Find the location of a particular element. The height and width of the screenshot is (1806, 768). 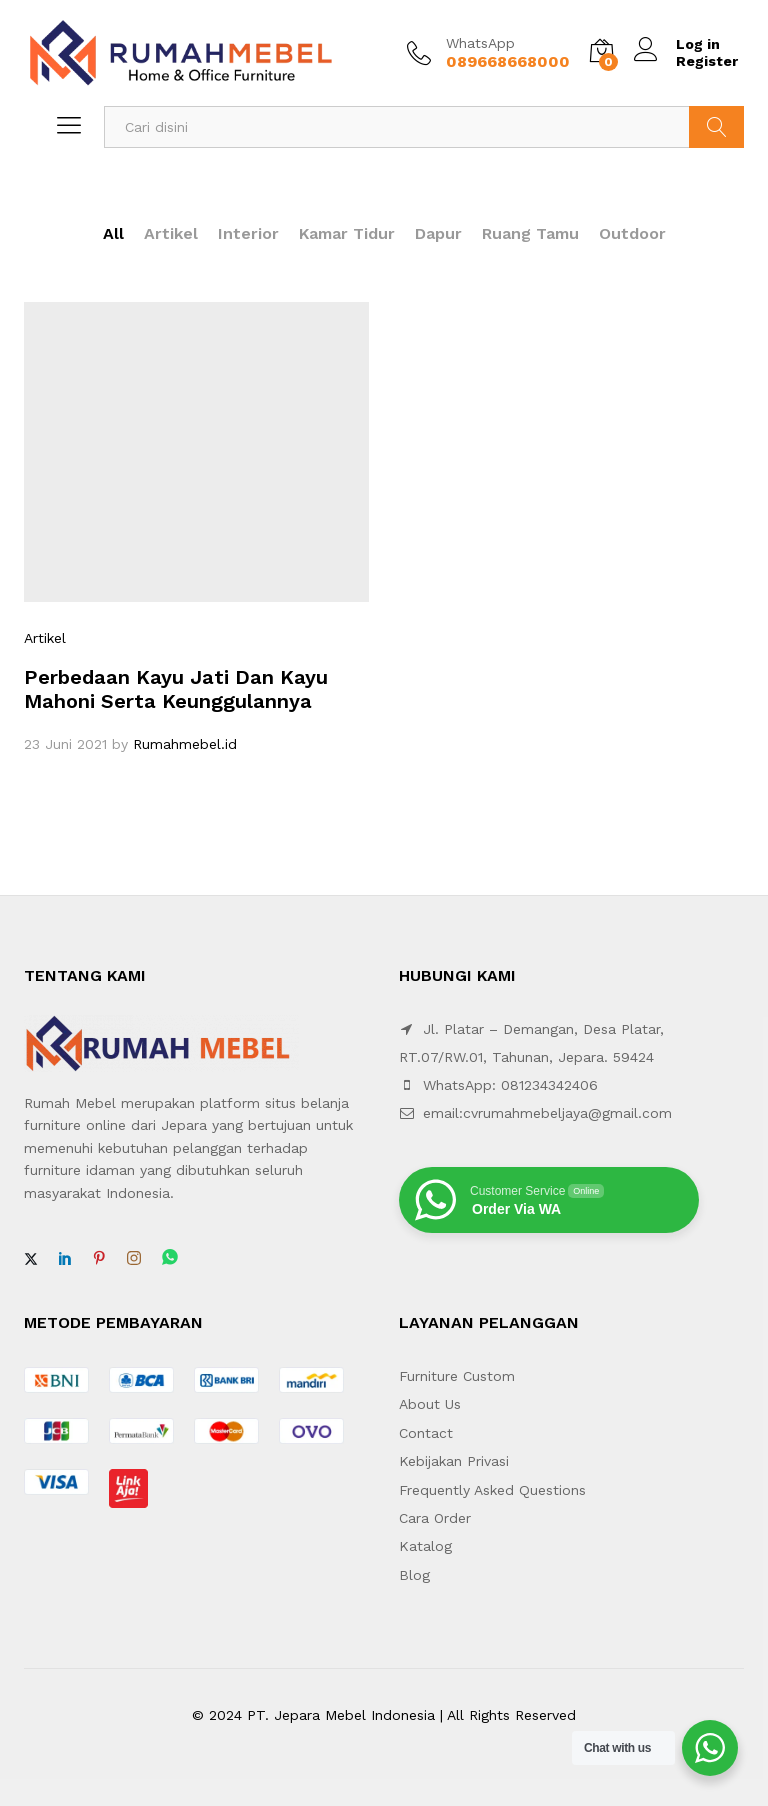

Contact is located at coordinates (426, 1433).